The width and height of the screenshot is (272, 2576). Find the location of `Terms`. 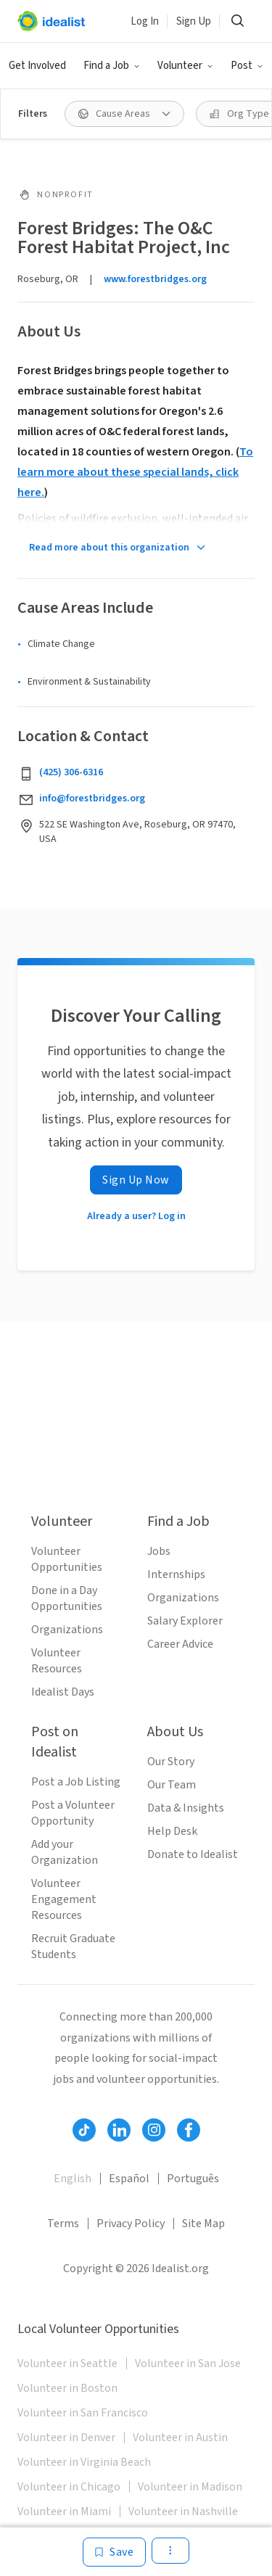

Terms is located at coordinates (63, 2224).